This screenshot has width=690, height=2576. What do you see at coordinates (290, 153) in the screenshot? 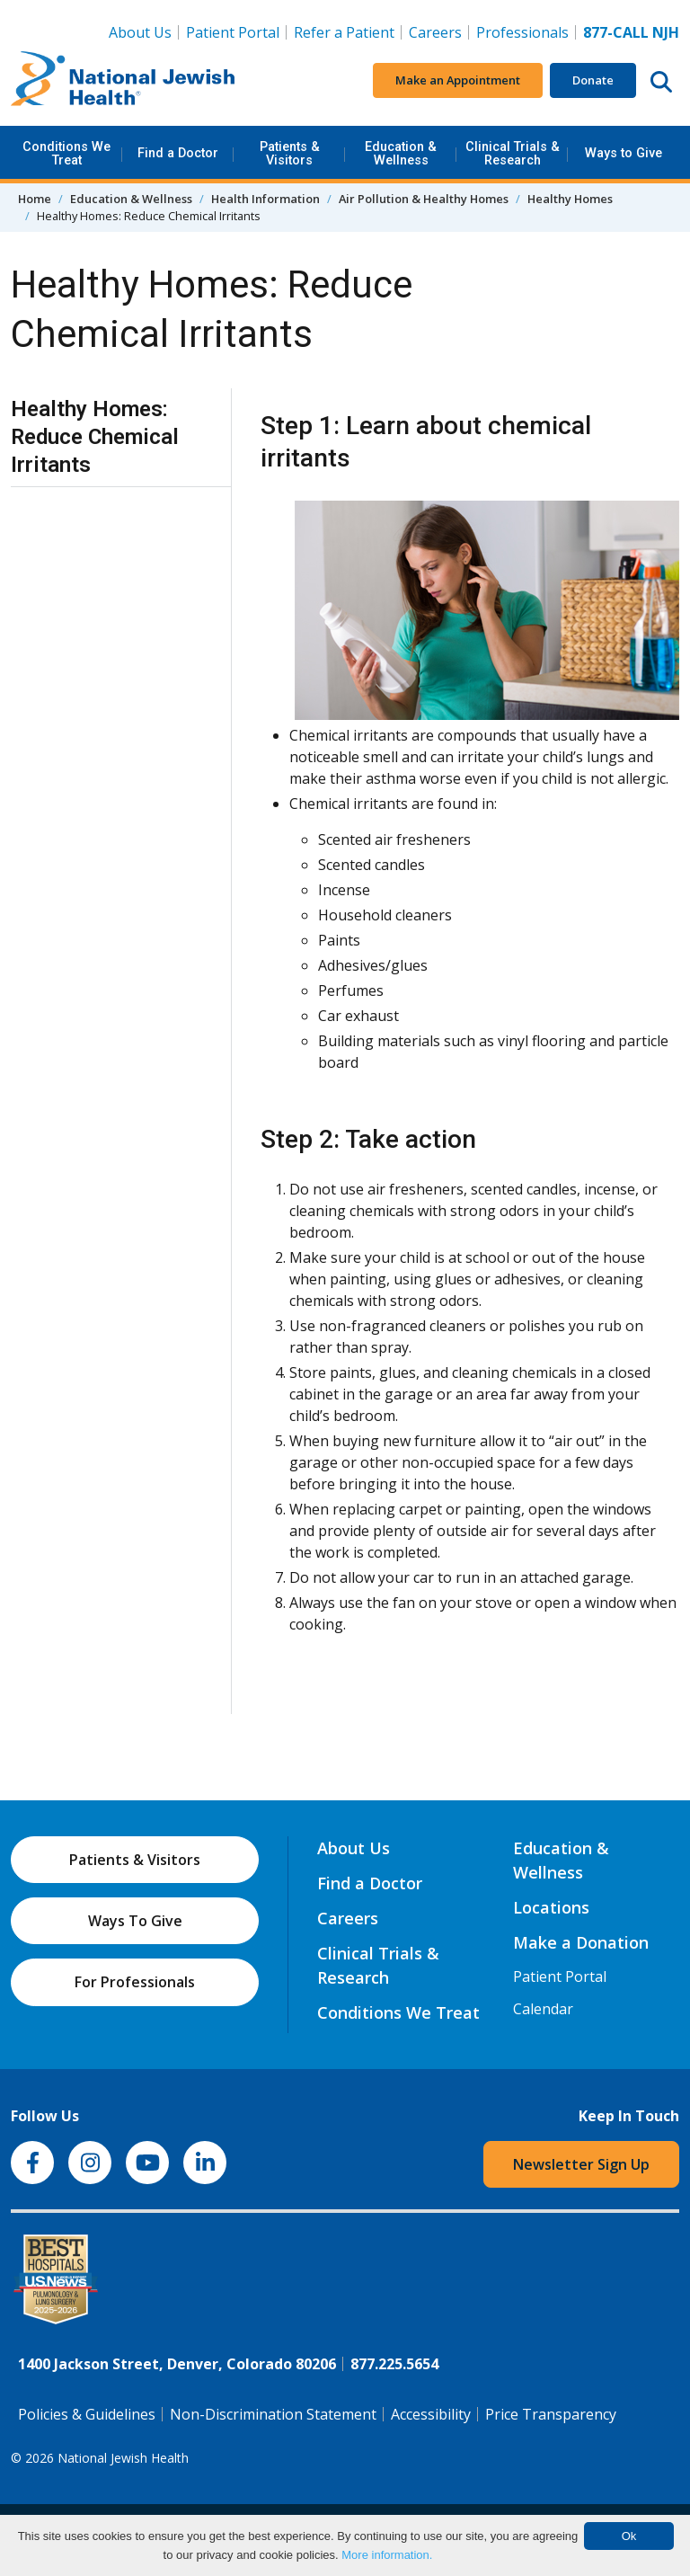
I see `Patients & Visitors` at bounding box center [290, 153].